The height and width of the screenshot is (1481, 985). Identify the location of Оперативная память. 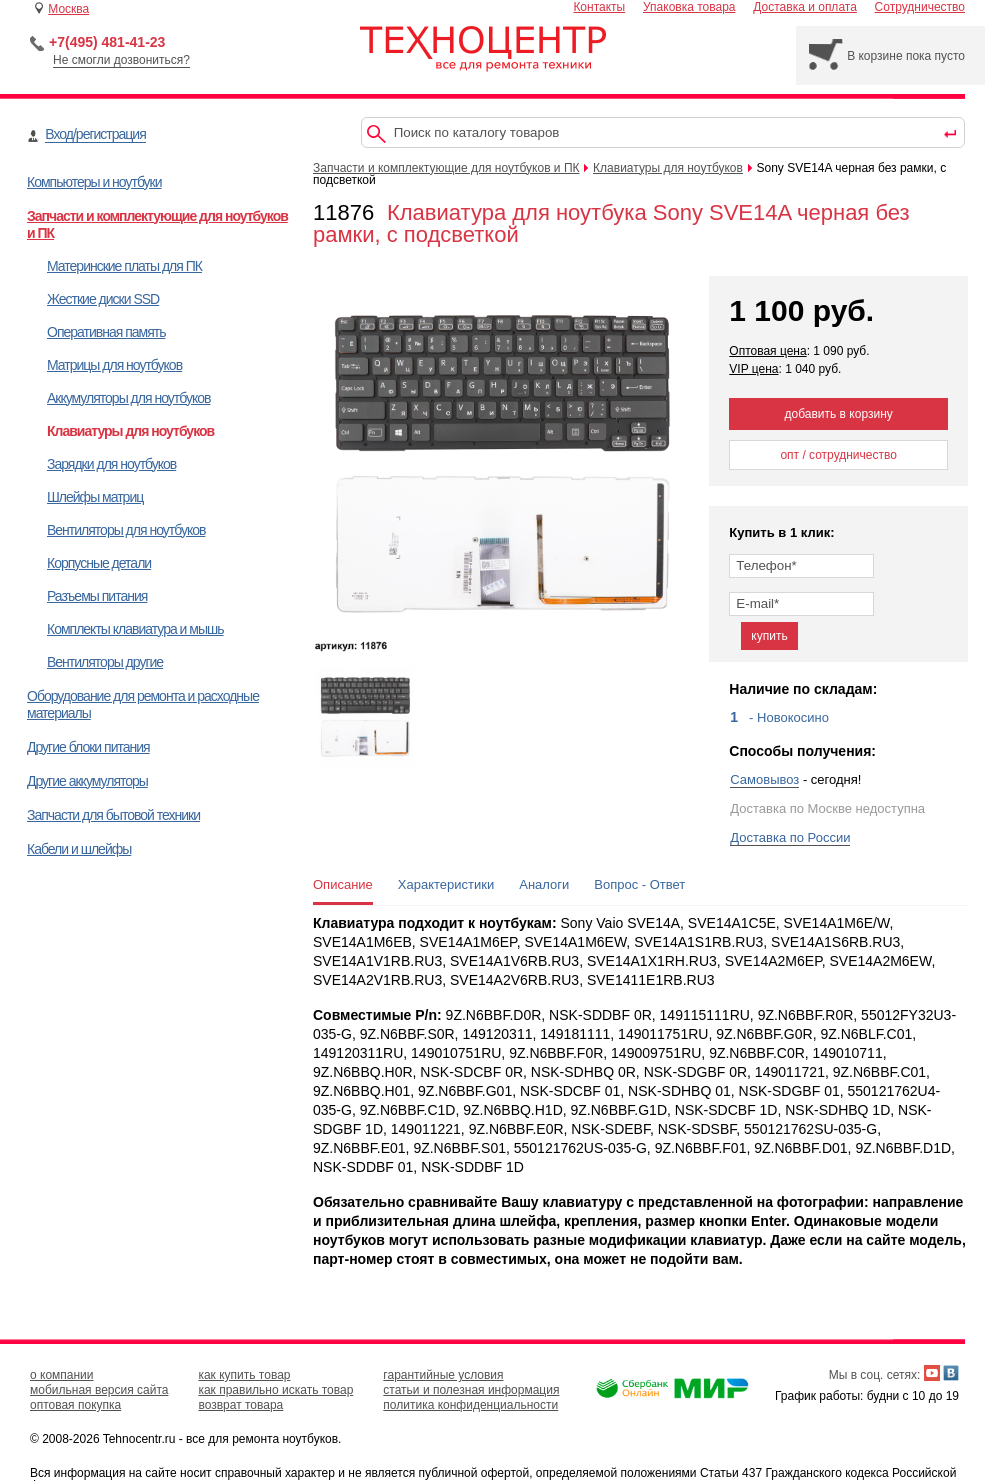
(106, 332).